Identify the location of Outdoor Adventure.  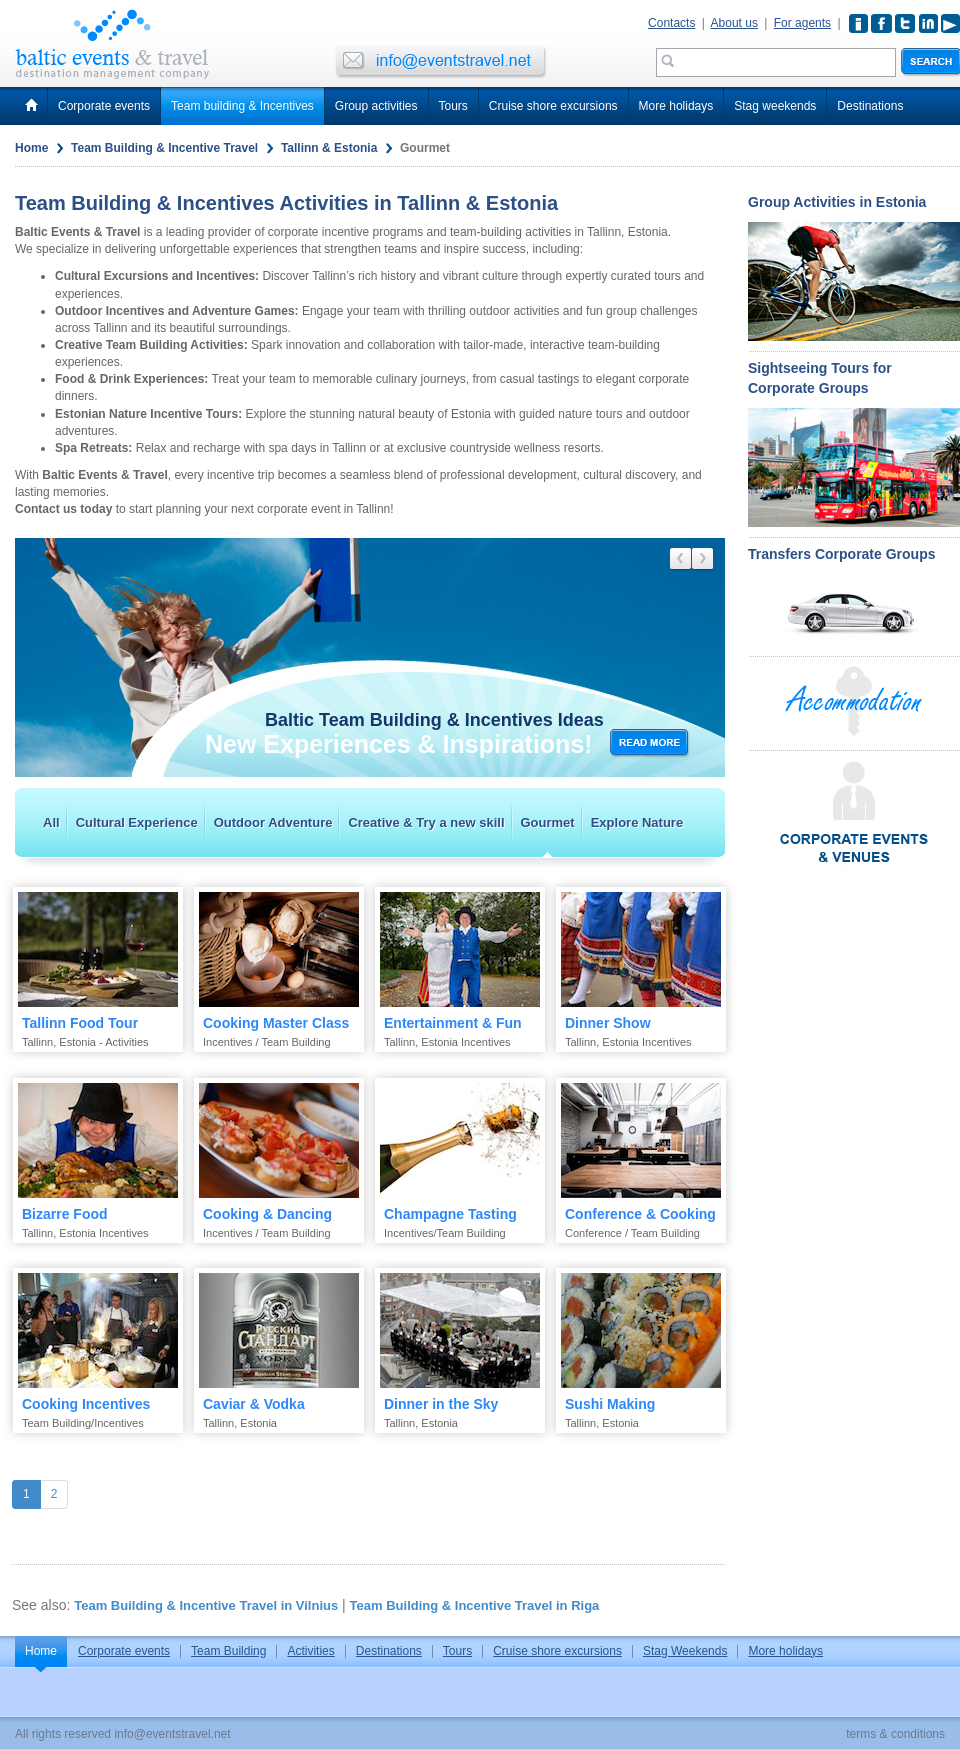
(273, 822).